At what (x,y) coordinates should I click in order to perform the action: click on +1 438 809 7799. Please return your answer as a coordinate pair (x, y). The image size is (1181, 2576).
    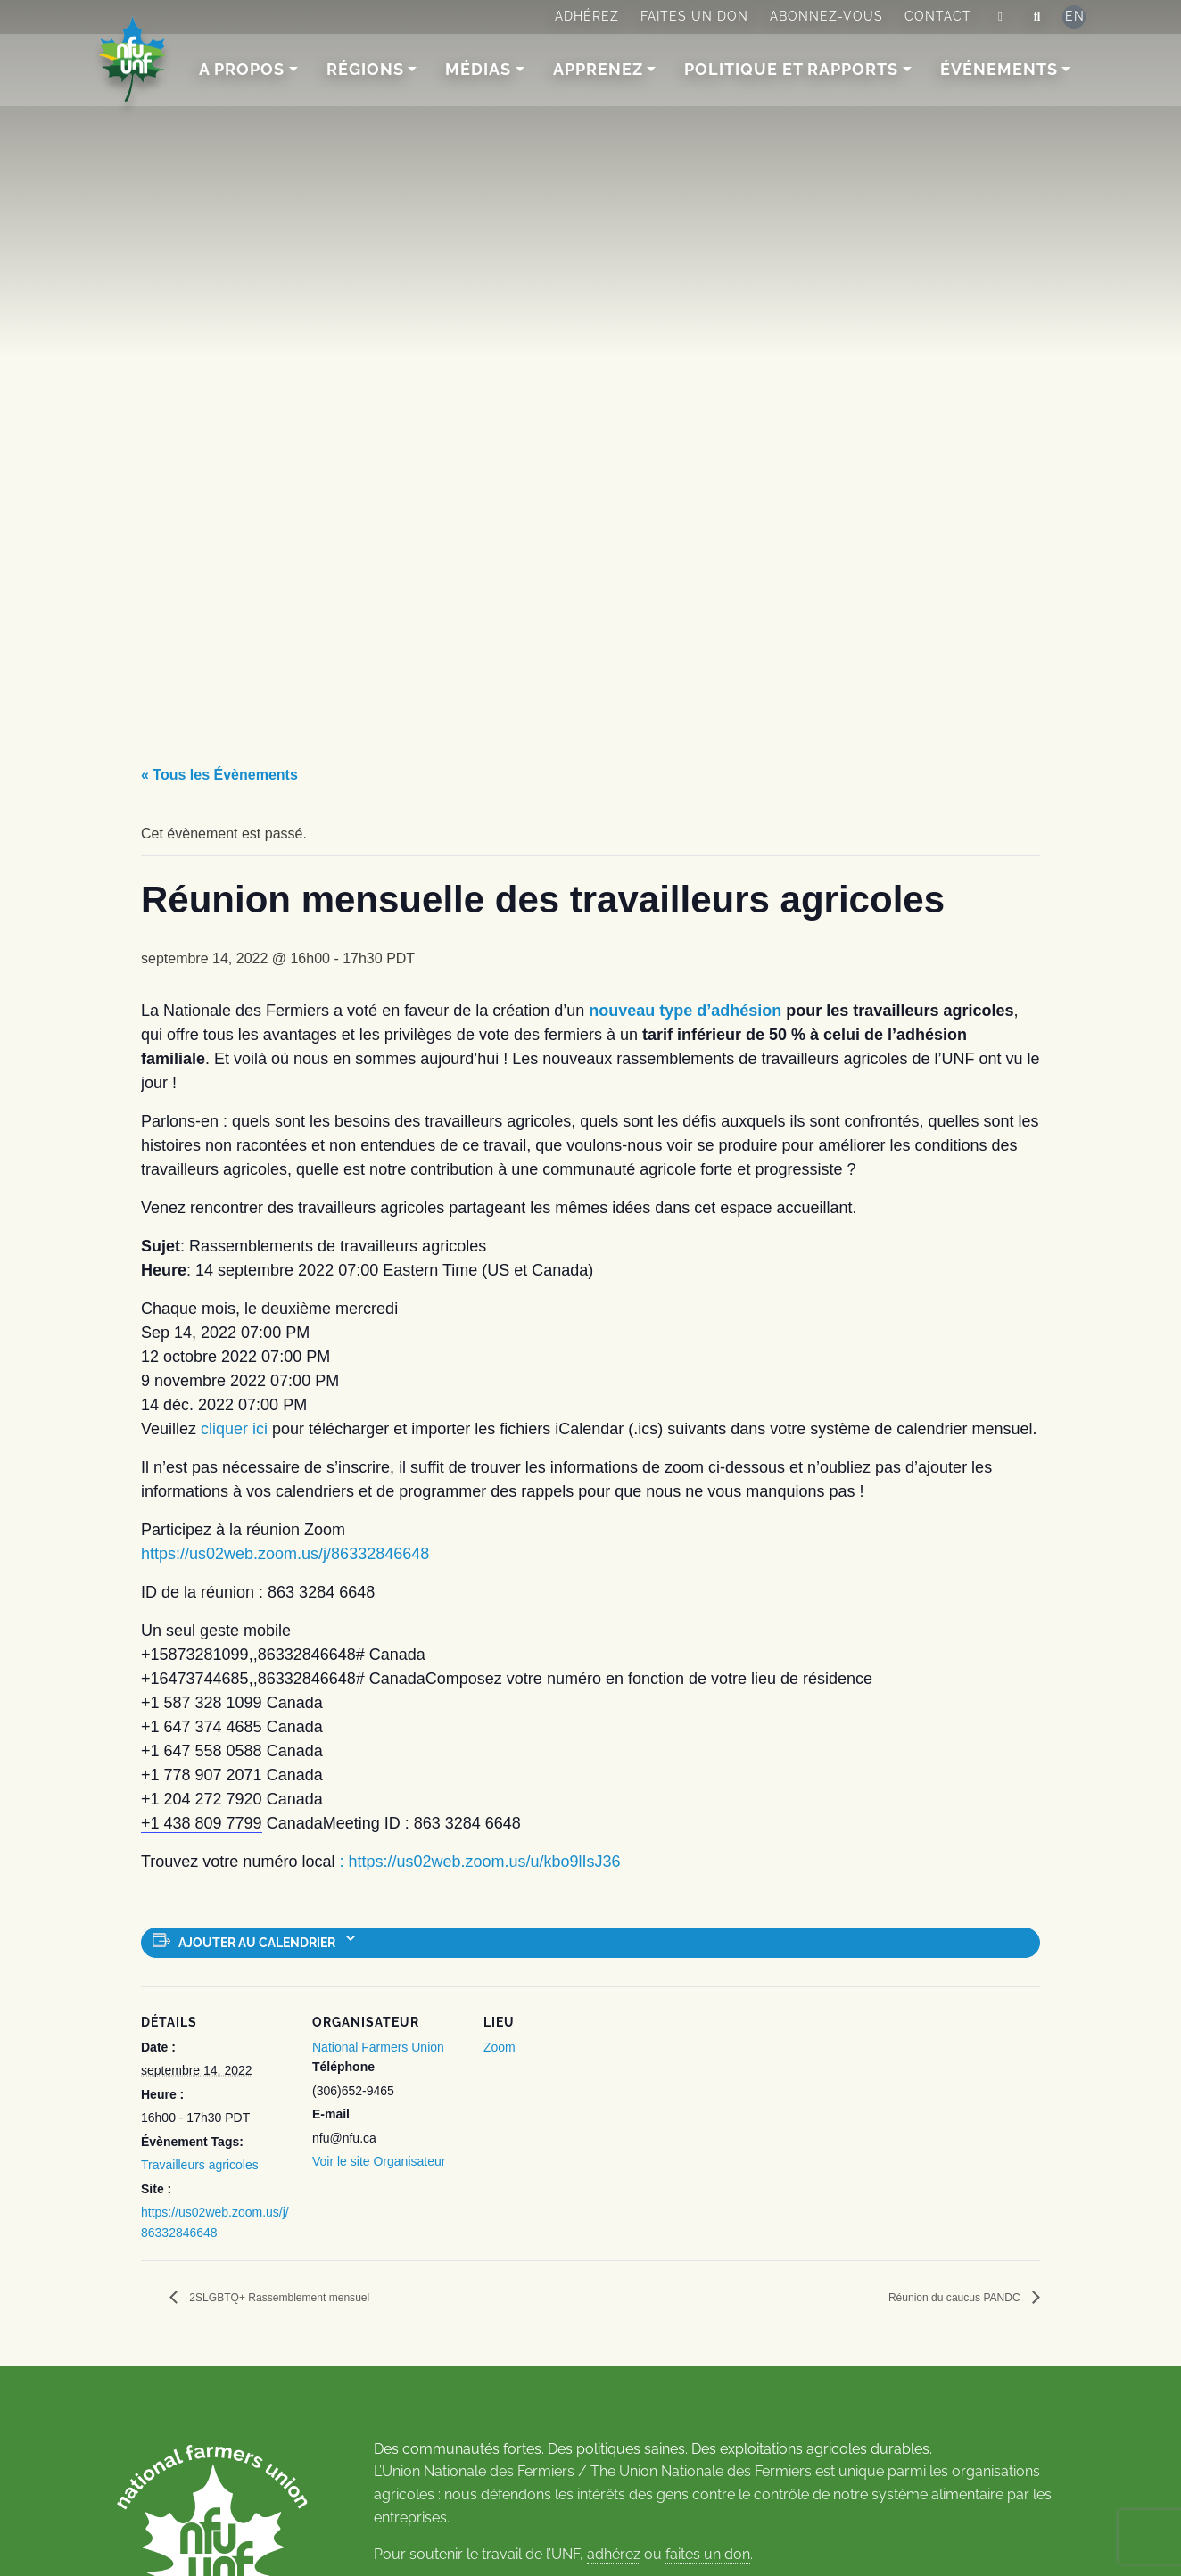
    Looking at the image, I should click on (201, 1823).